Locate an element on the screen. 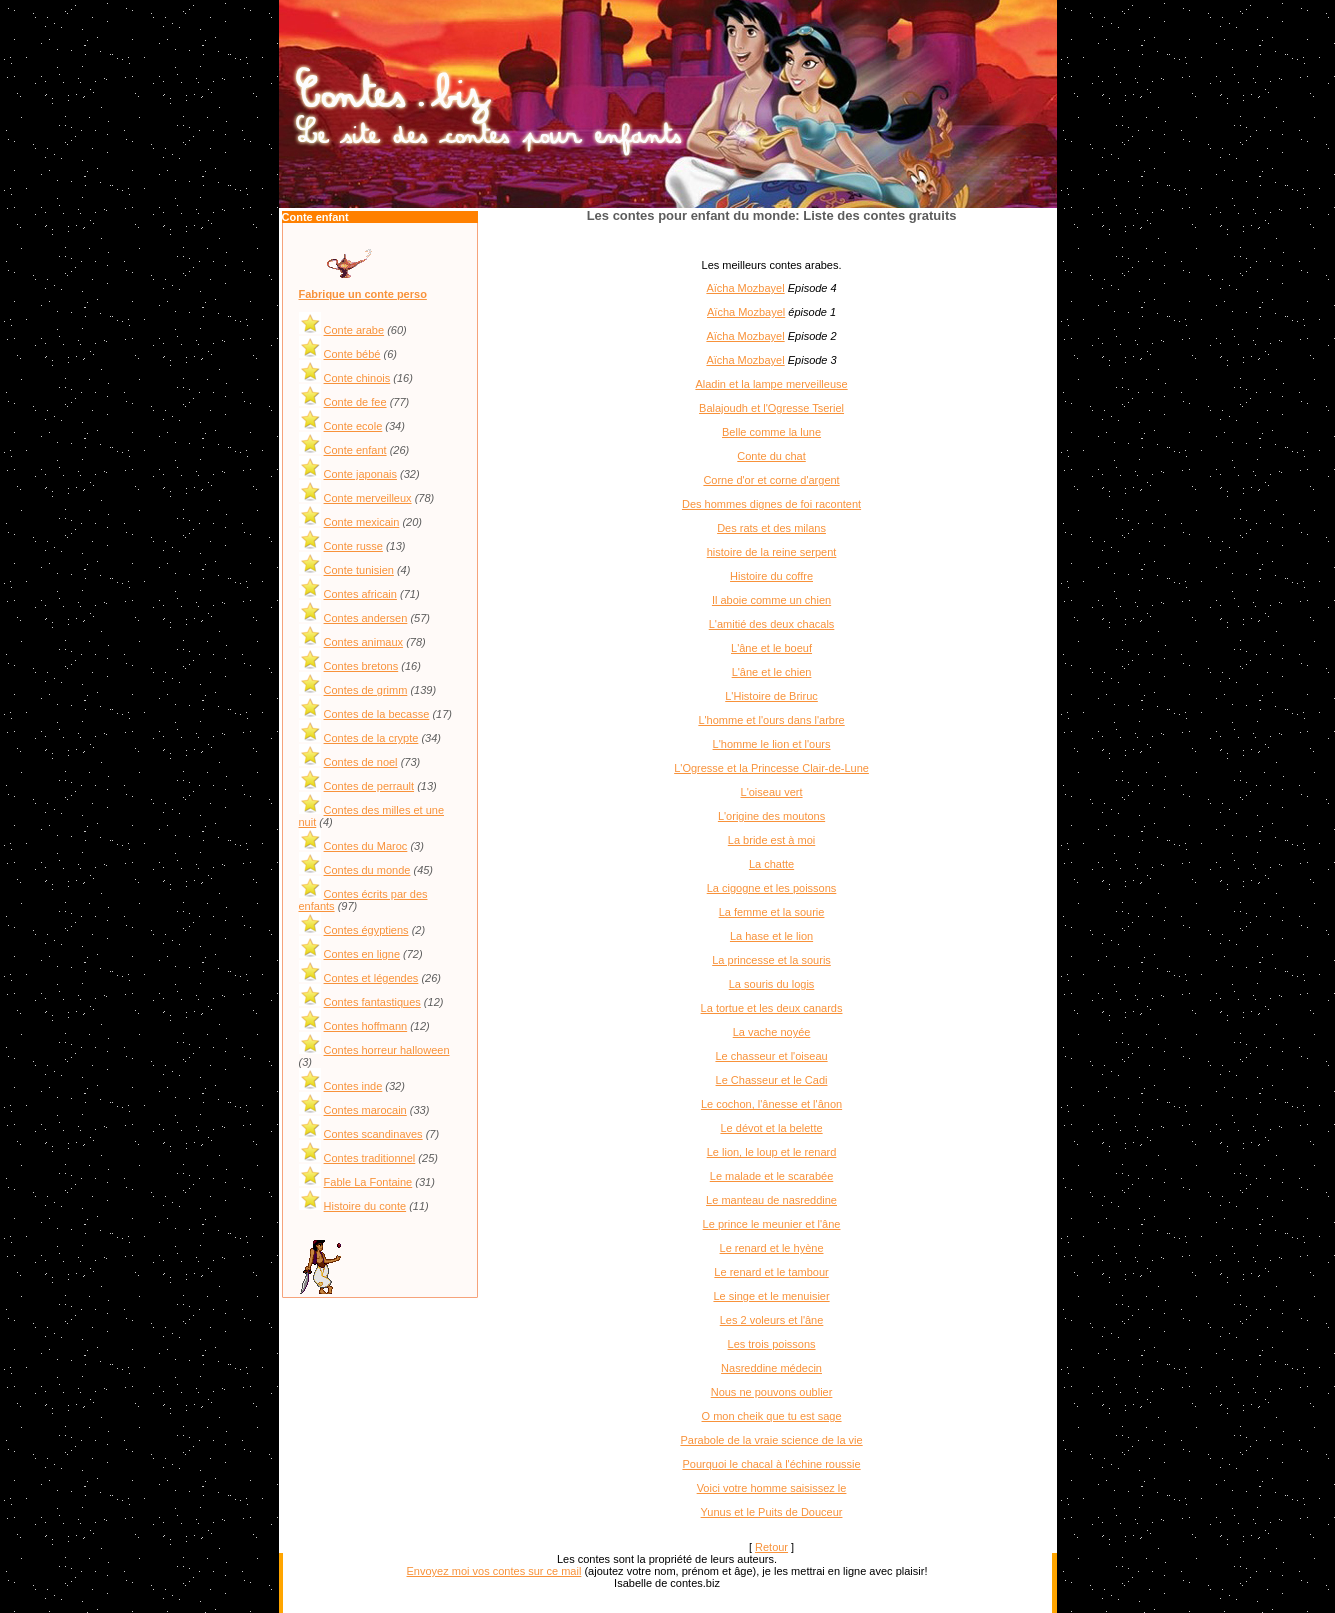 Image resolution: width=1335 pixels, height=1613 pixels. La princesse et la souris is located at coordinates (771, 960).